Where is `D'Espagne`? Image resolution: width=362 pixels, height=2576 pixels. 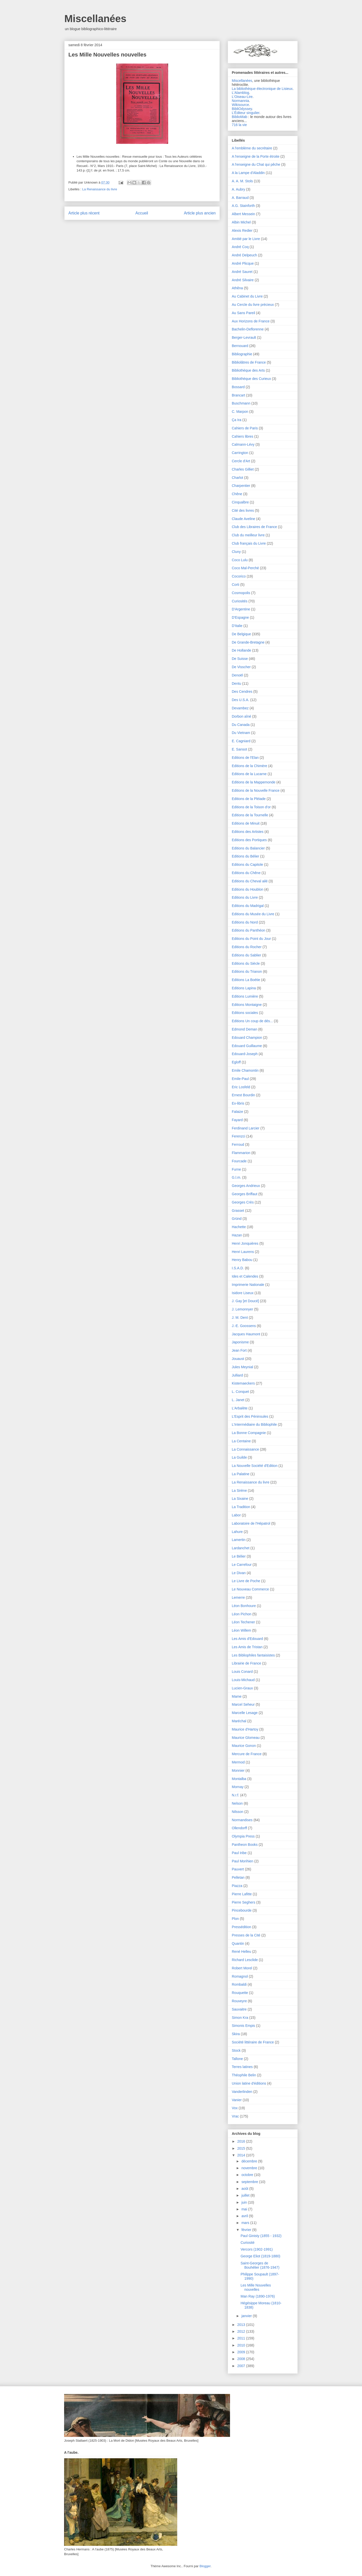 D'Espagne is located at coordinates (240, 617).